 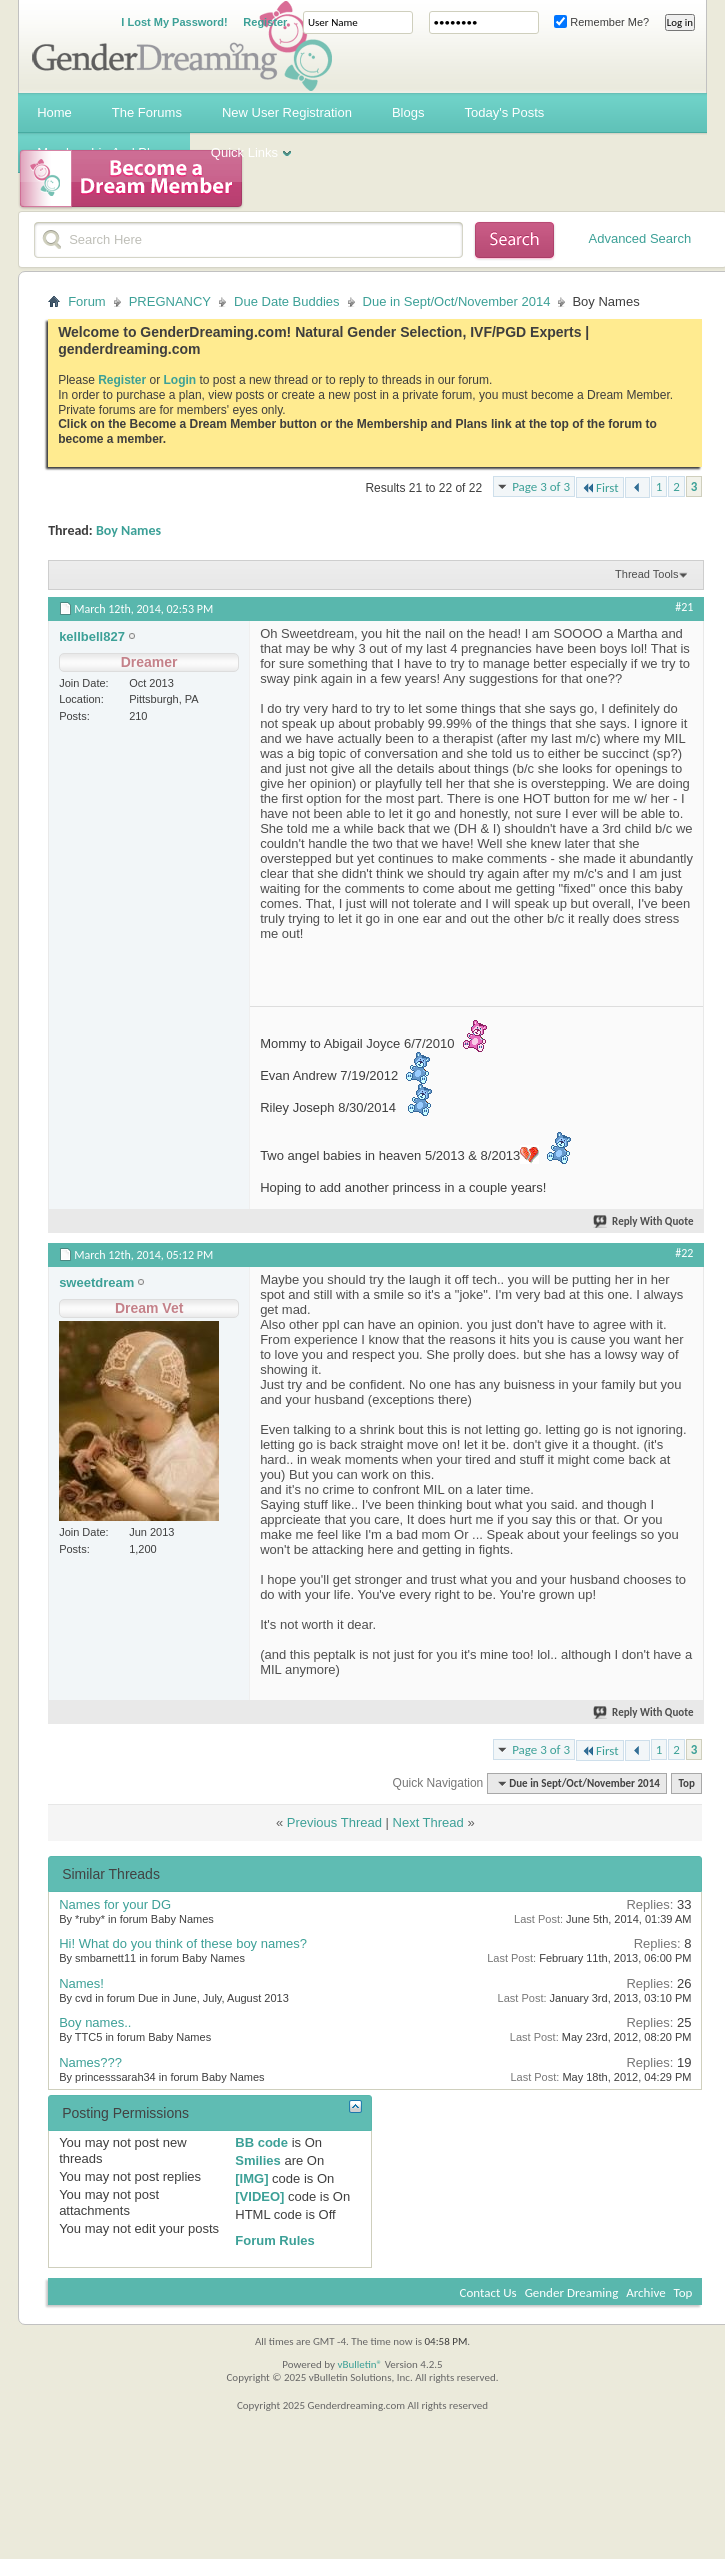 I want to click on I Lost My Password!, so click(x=174, y=22).